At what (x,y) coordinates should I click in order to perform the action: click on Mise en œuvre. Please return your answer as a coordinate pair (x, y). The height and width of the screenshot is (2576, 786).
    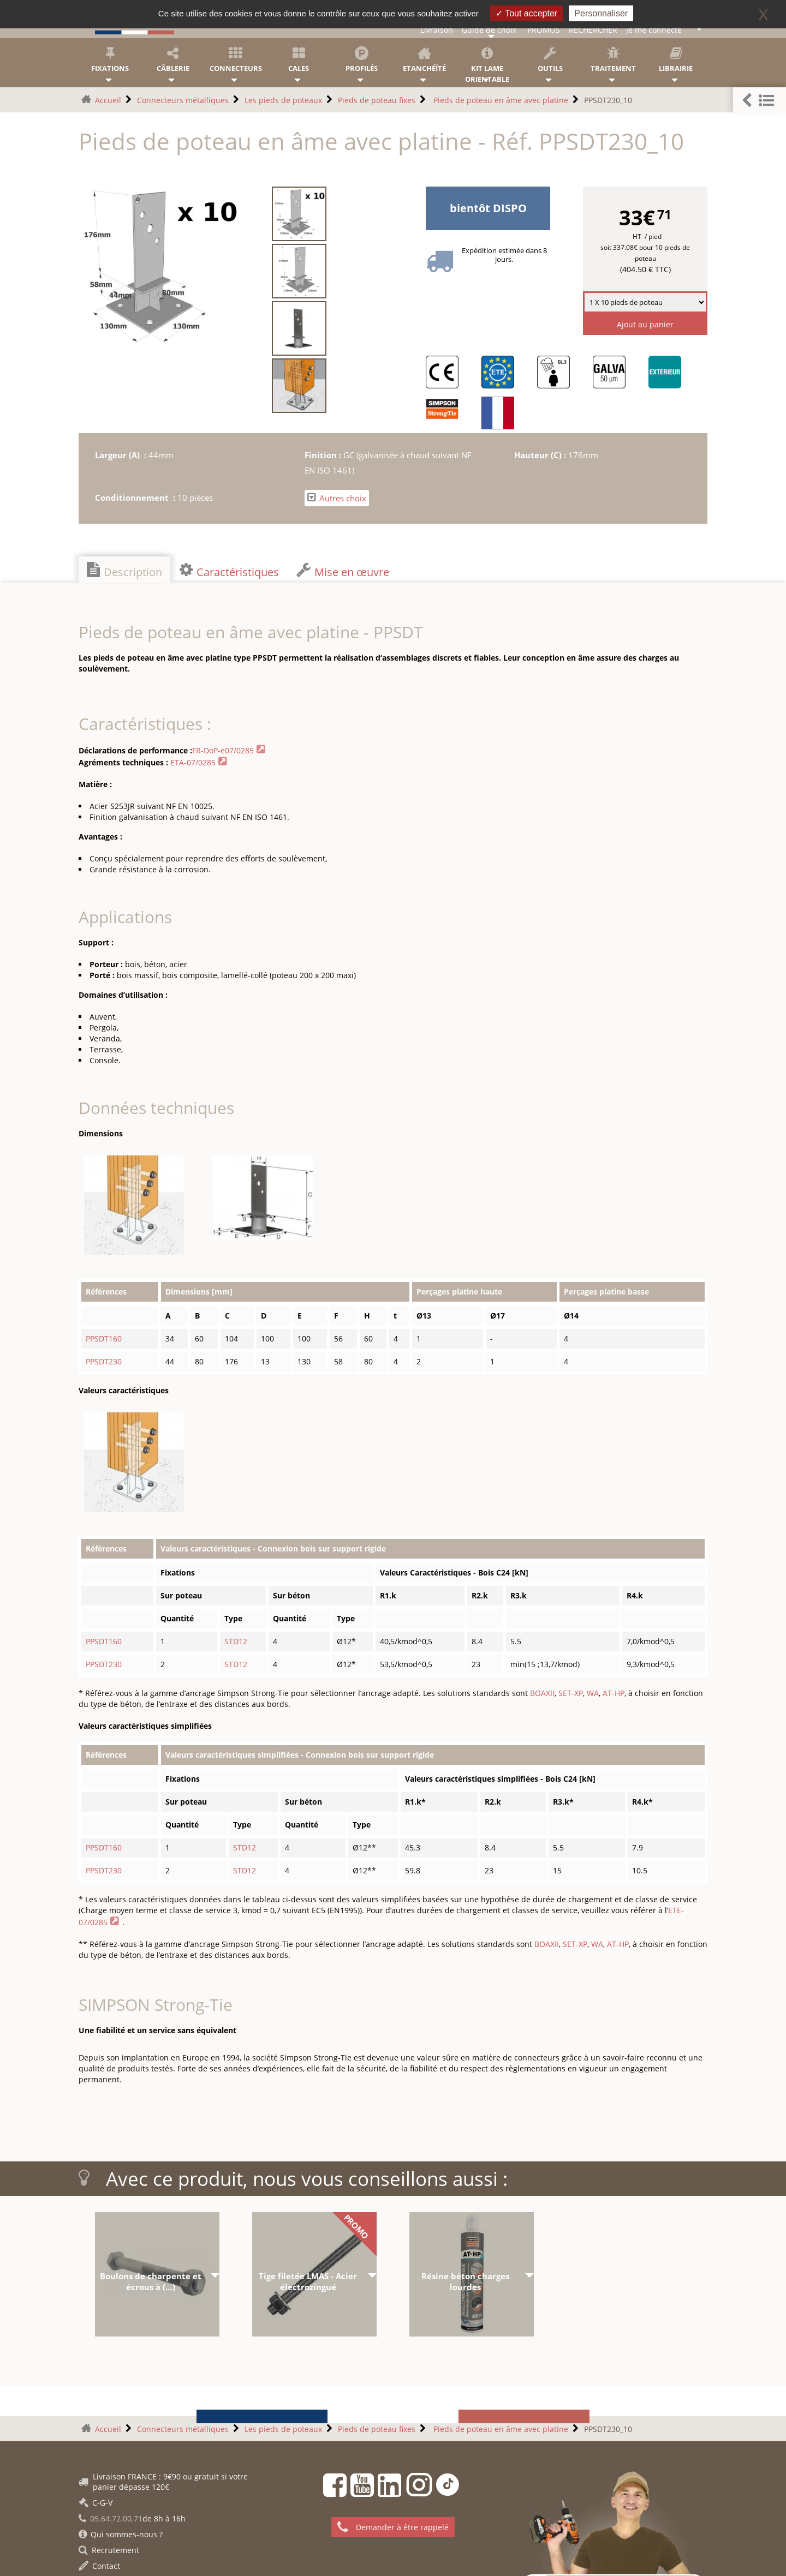
    Looking at the image, I should click on (342, 570).